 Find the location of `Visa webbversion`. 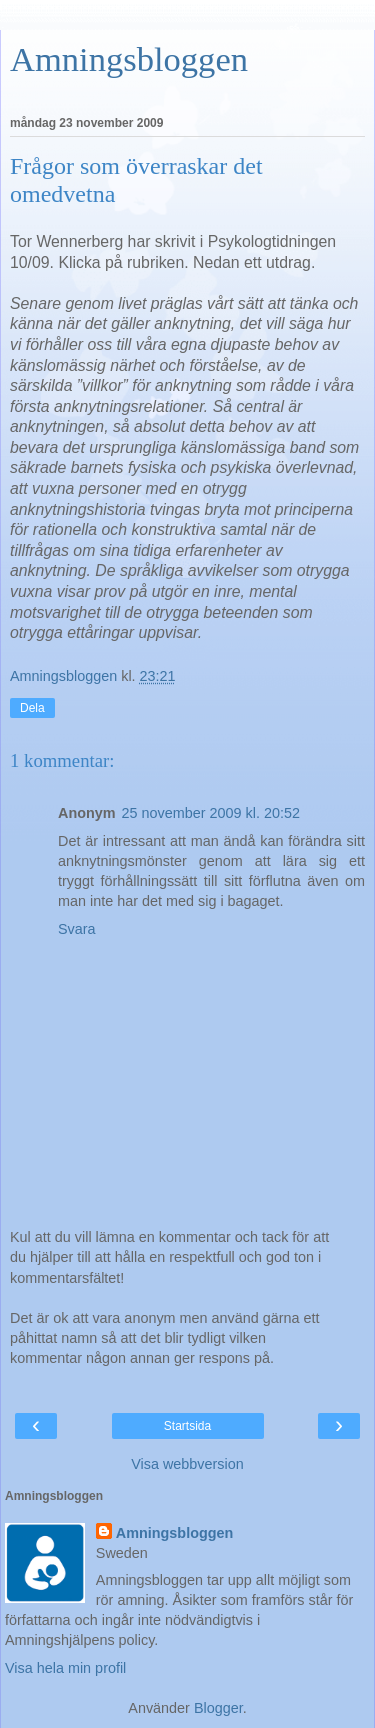

Visa webbversion is located at coordinates (187, 1464).